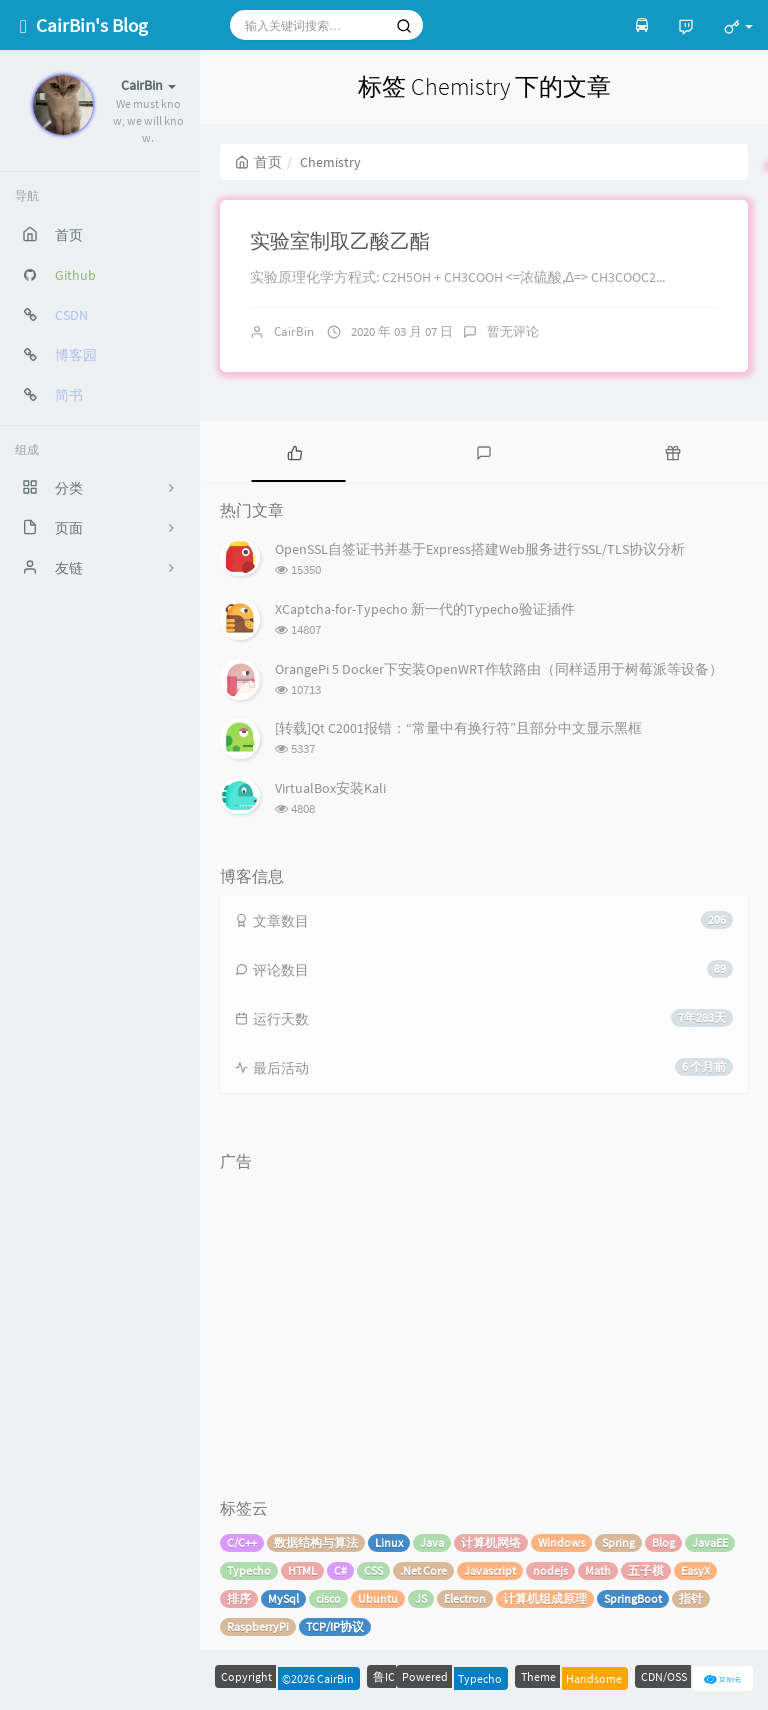 This screenshot has width=768, height=1710. Describe the element at coordinates (242, 1542) in the screenshot. I see `C/C++` at that location.